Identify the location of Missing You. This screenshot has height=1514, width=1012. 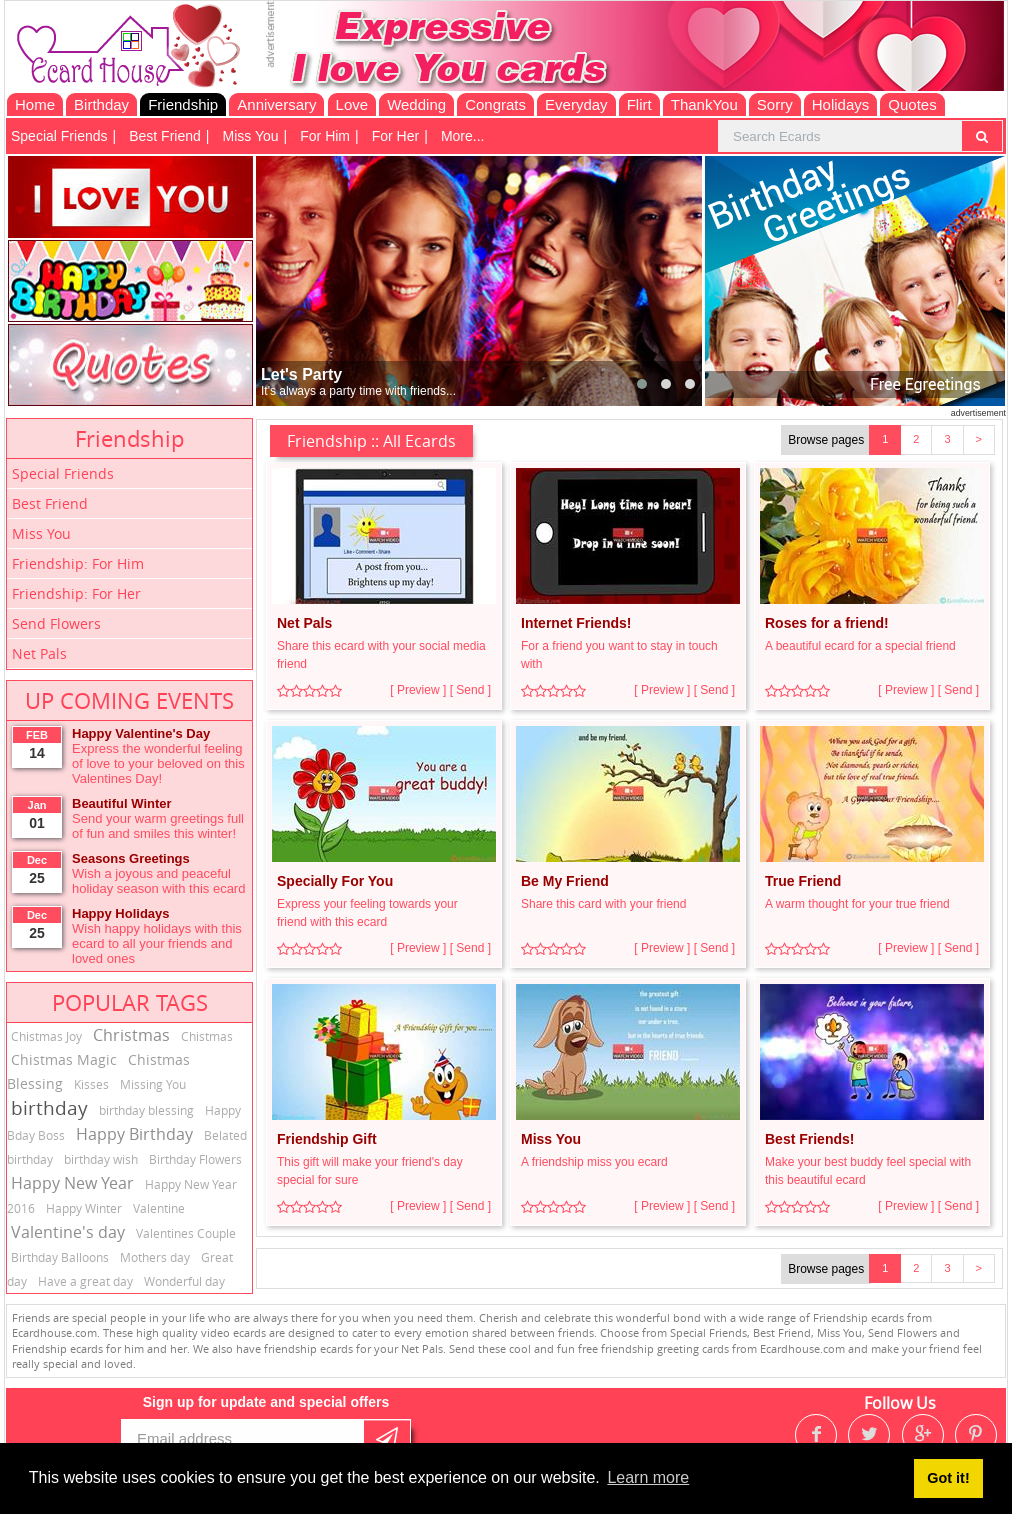
(153, 1084).